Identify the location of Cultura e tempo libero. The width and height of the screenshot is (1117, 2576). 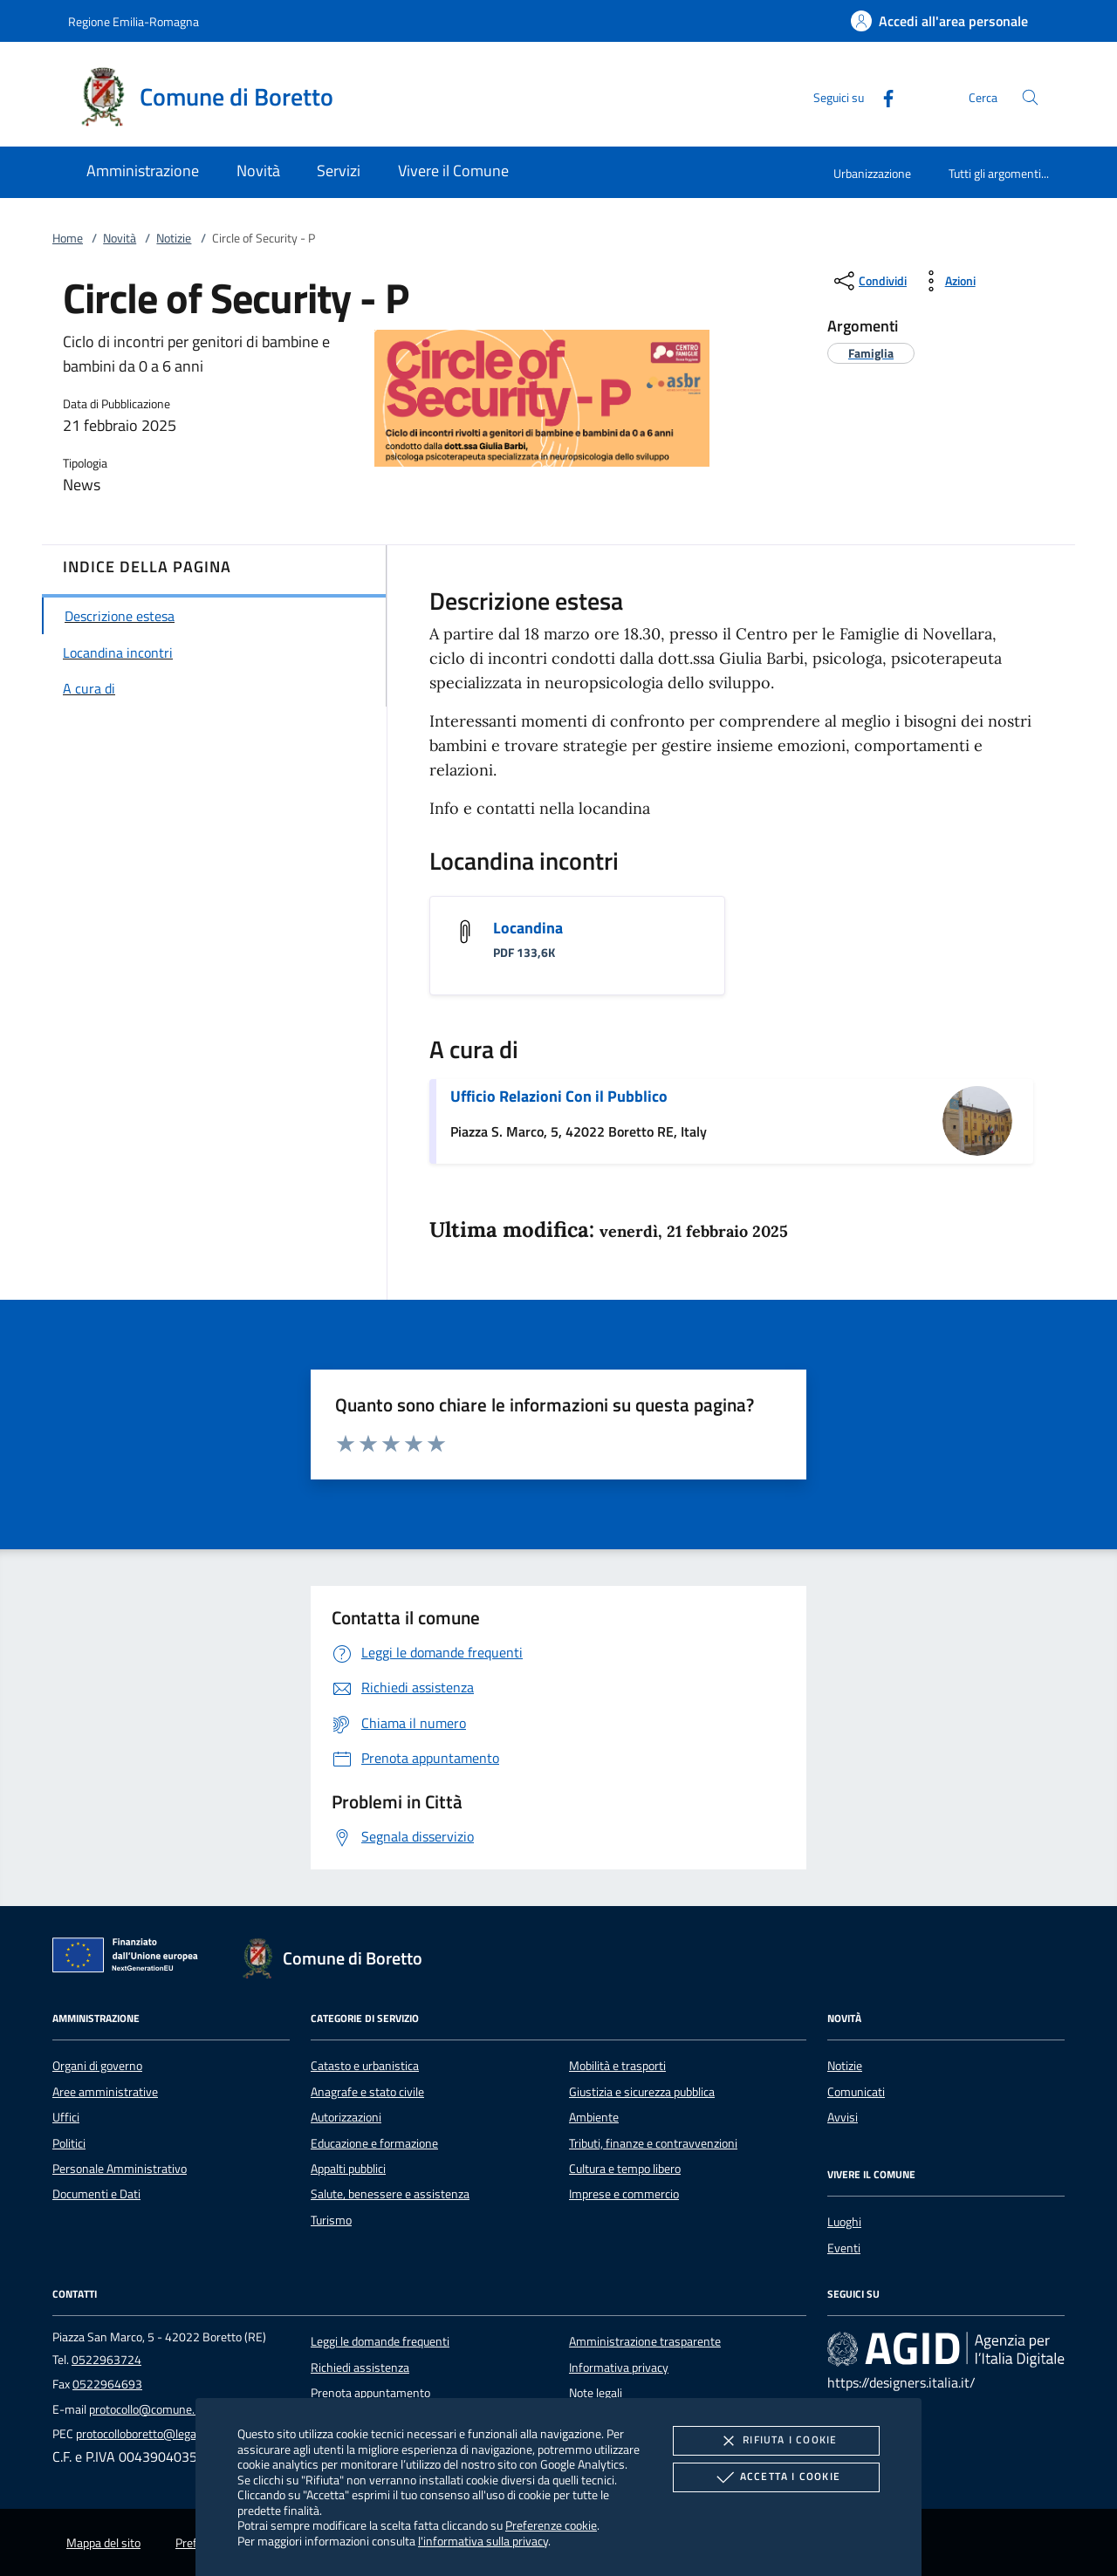
(625, 2168).